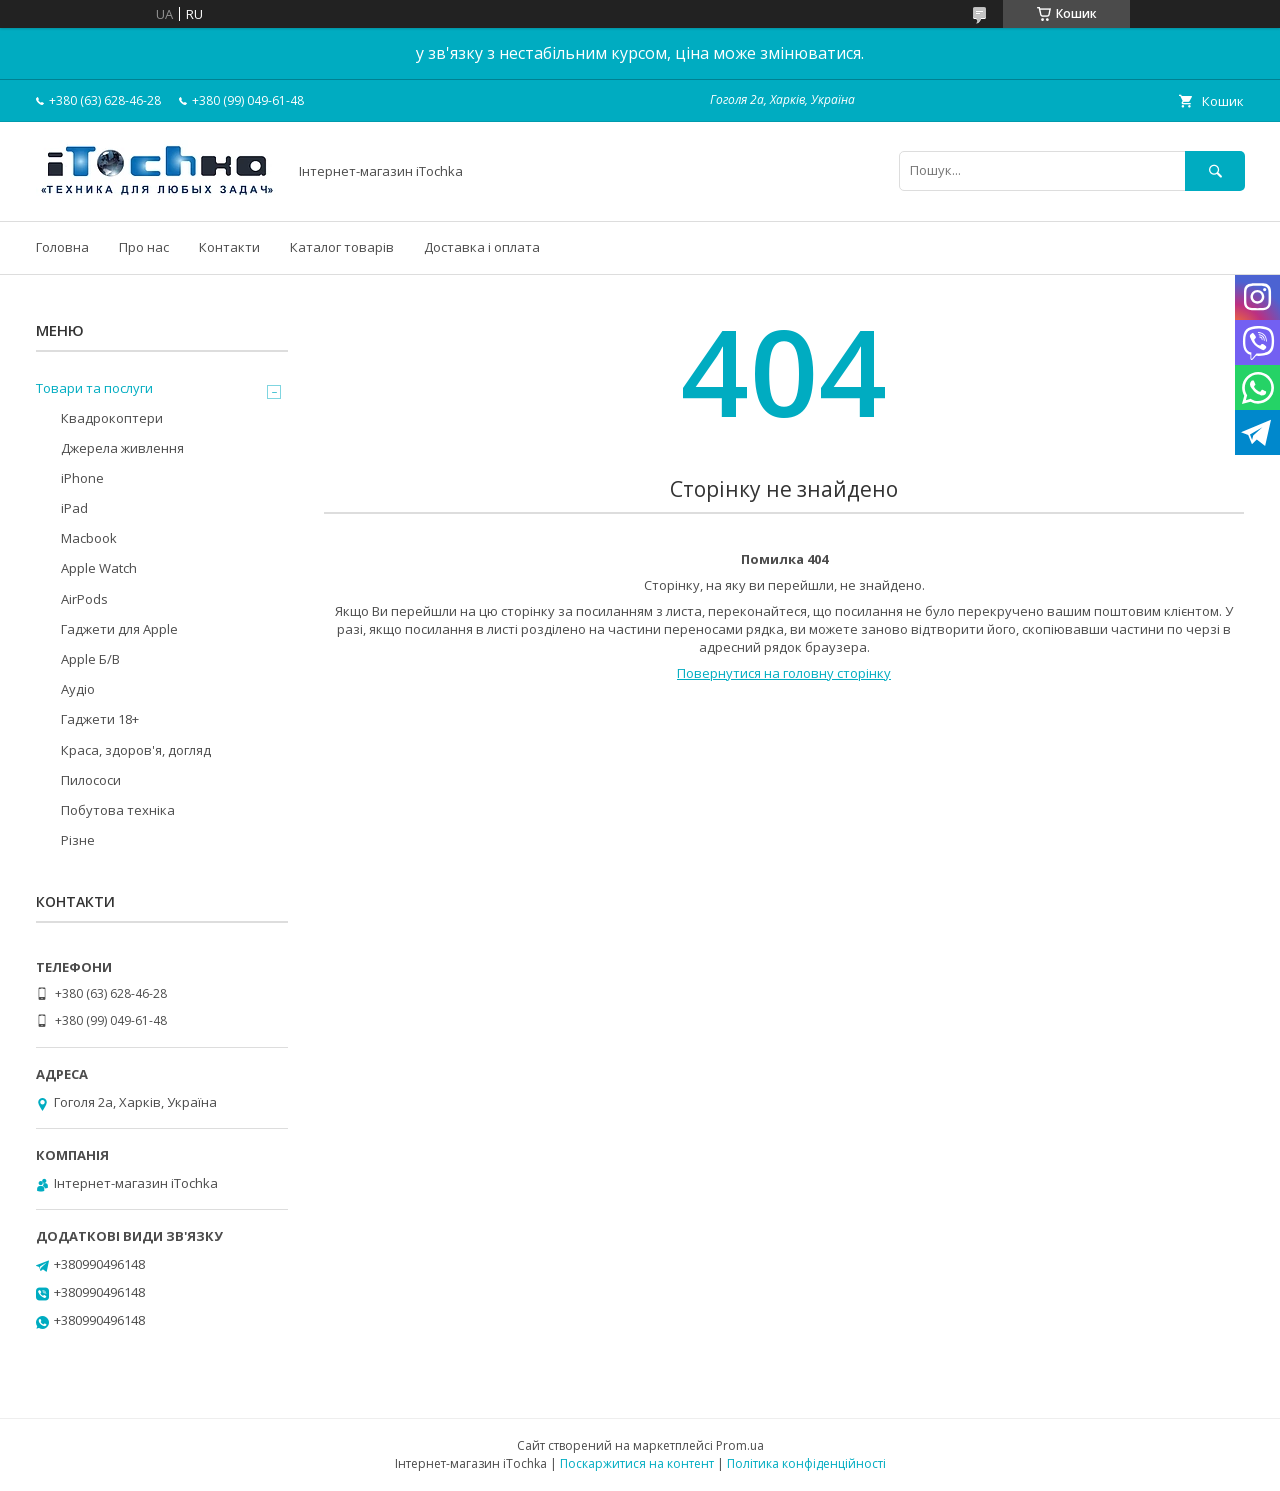  Describe the element at coordinates (78, 840) in the screenshot. I see `Різне` at that location.